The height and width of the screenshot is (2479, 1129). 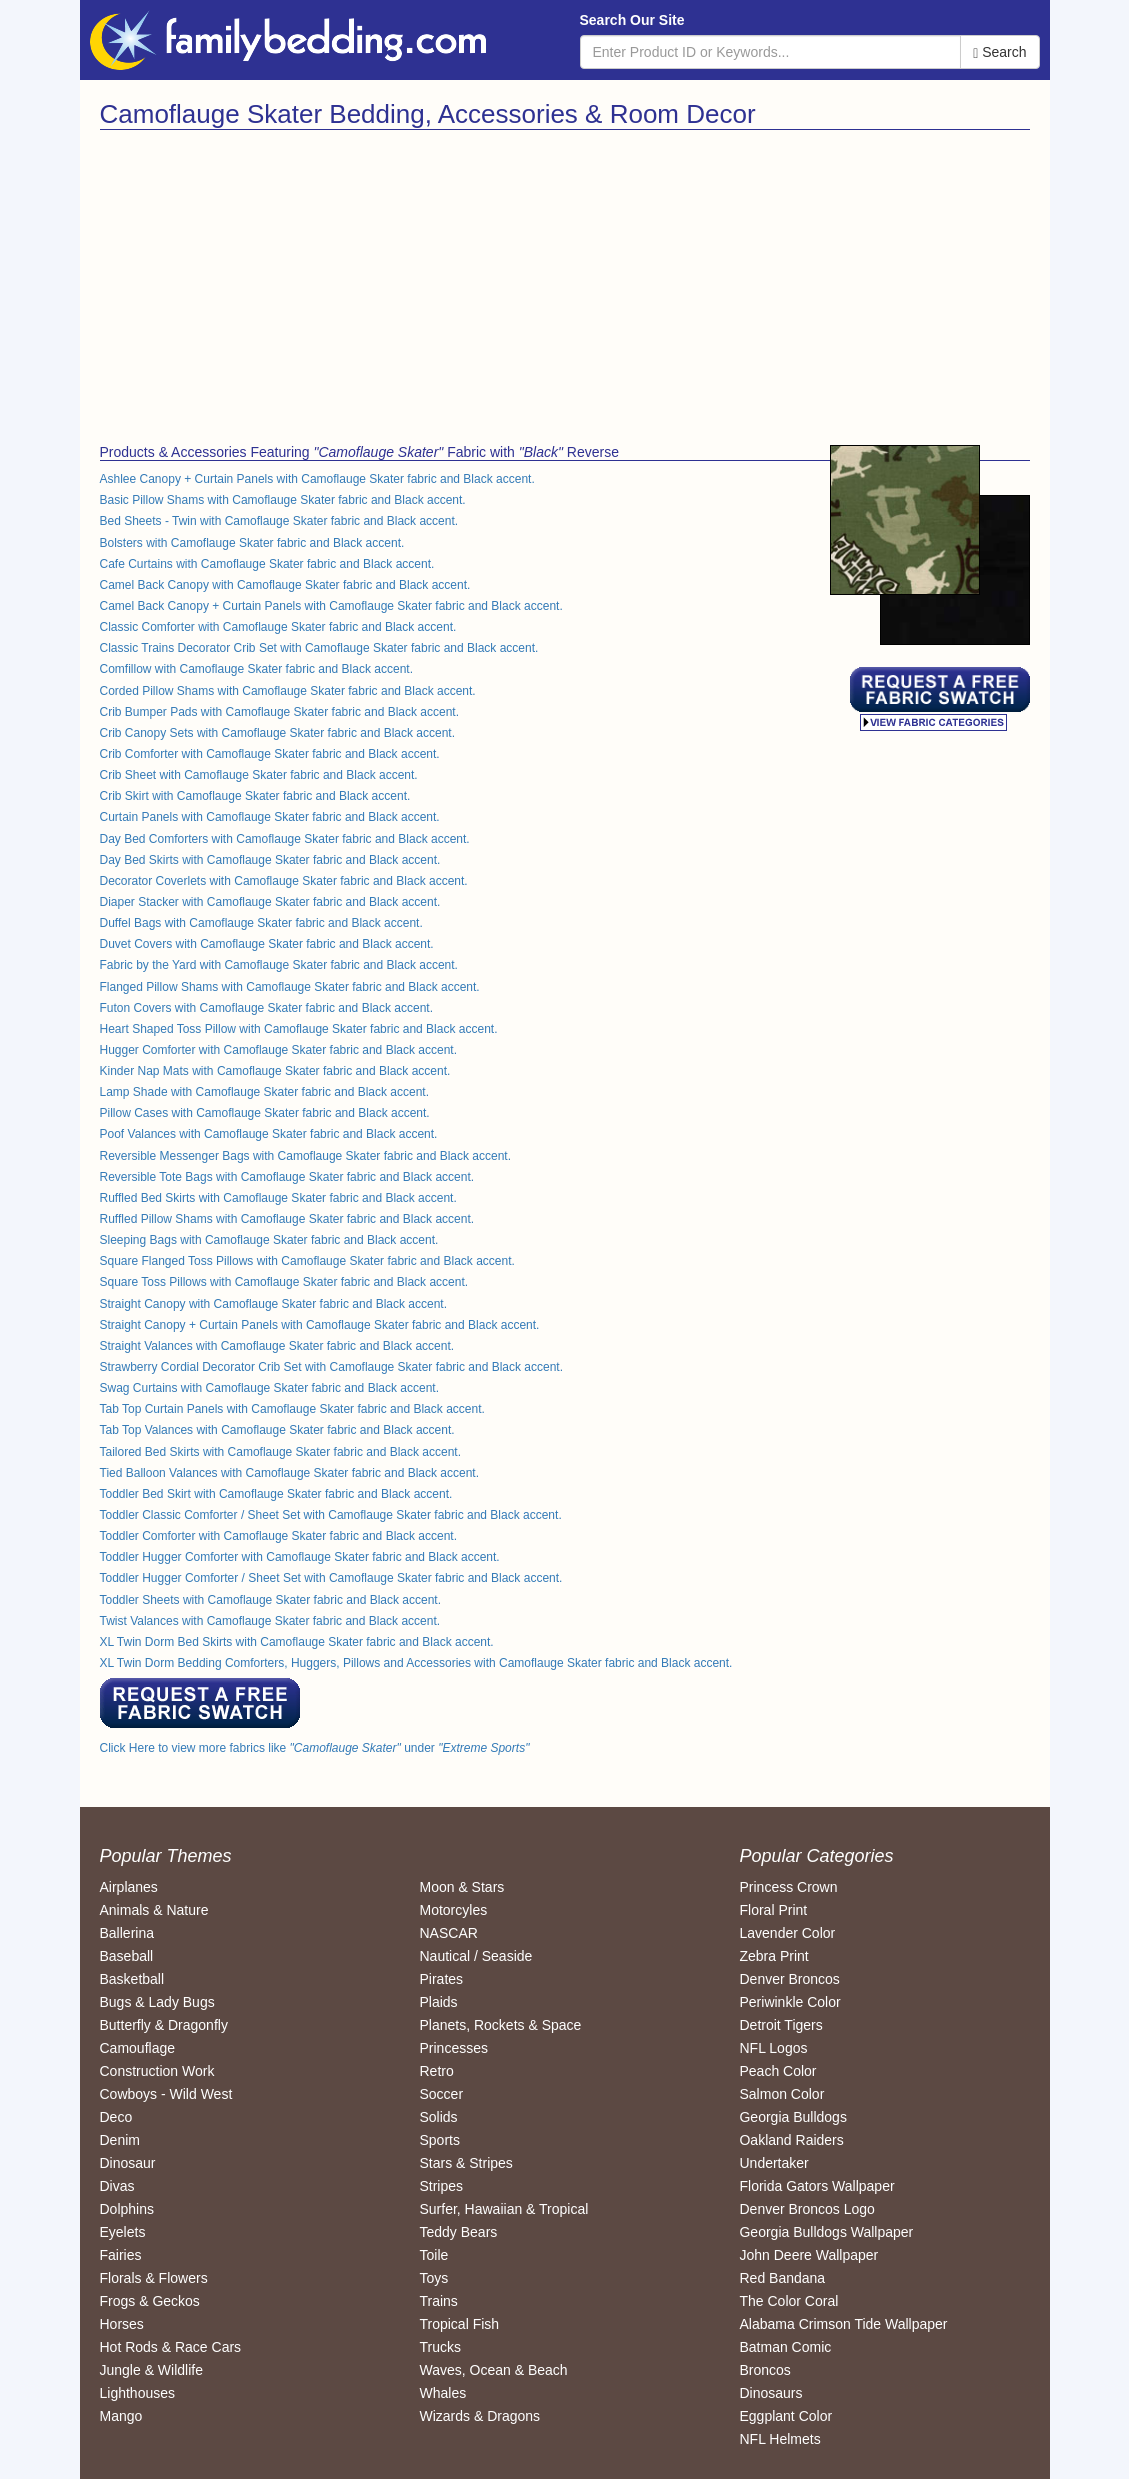 I want to click on Decorator Coverlets with Camoflauge Skater fabric and Black accent., so click(x=284, y=881).